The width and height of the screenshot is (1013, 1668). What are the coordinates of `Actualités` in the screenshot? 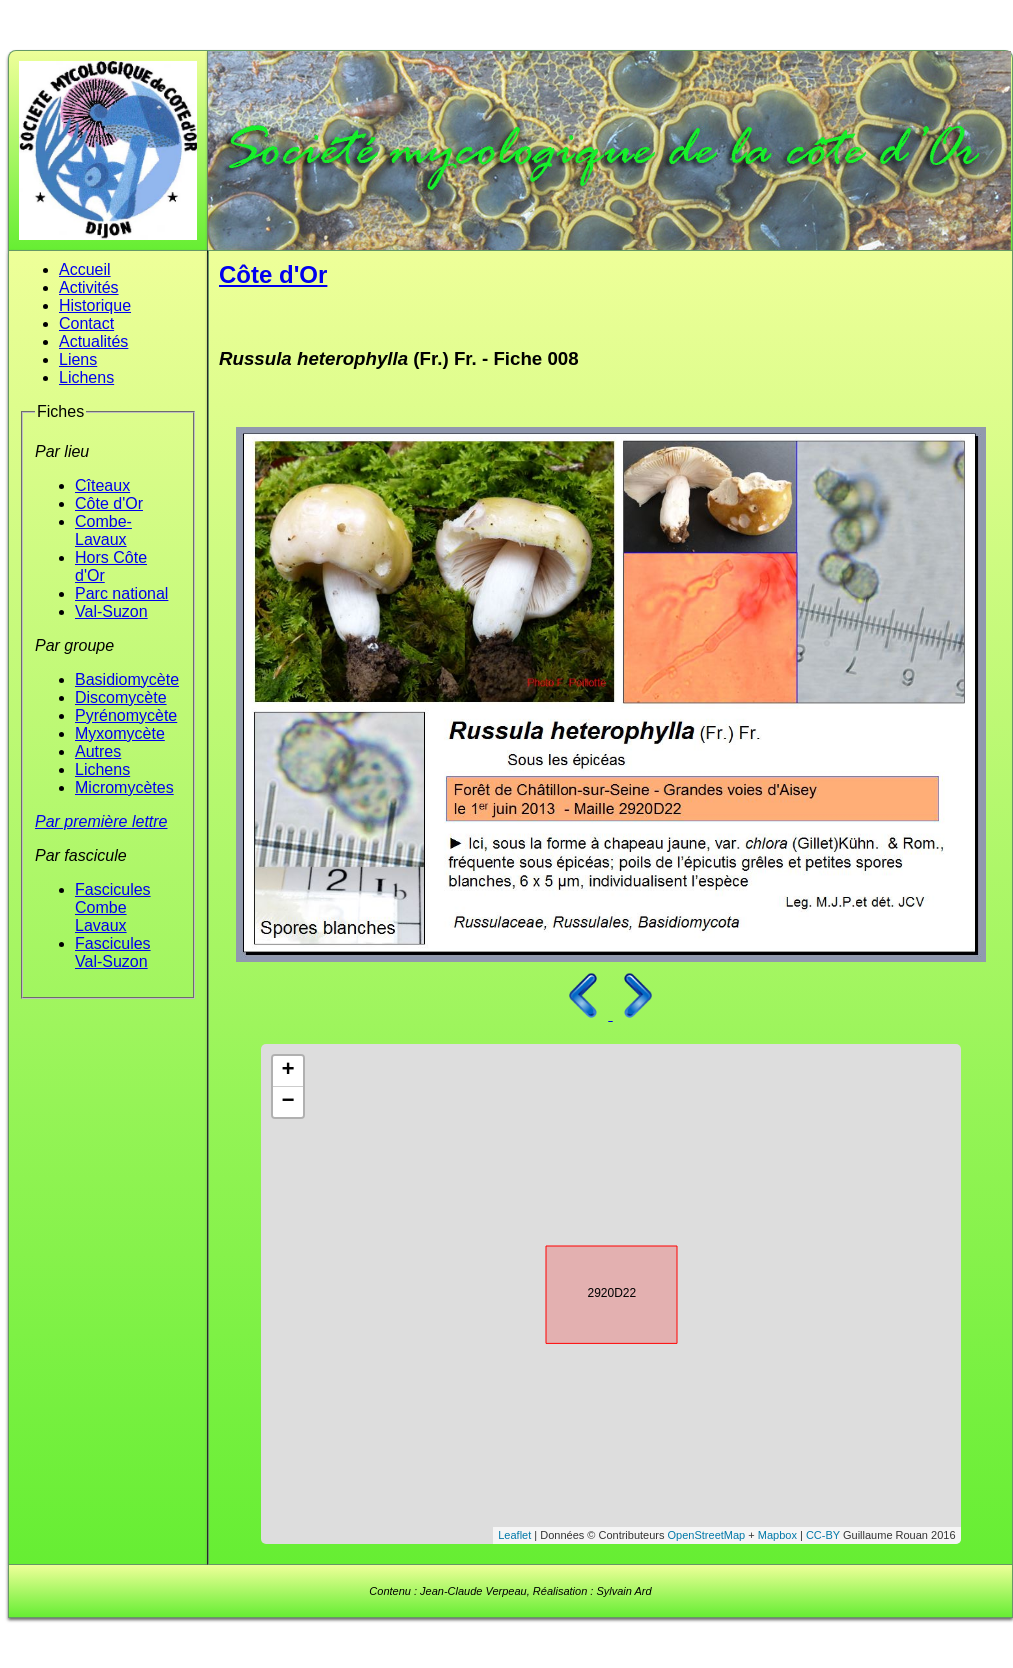 It's located at (93, 341).